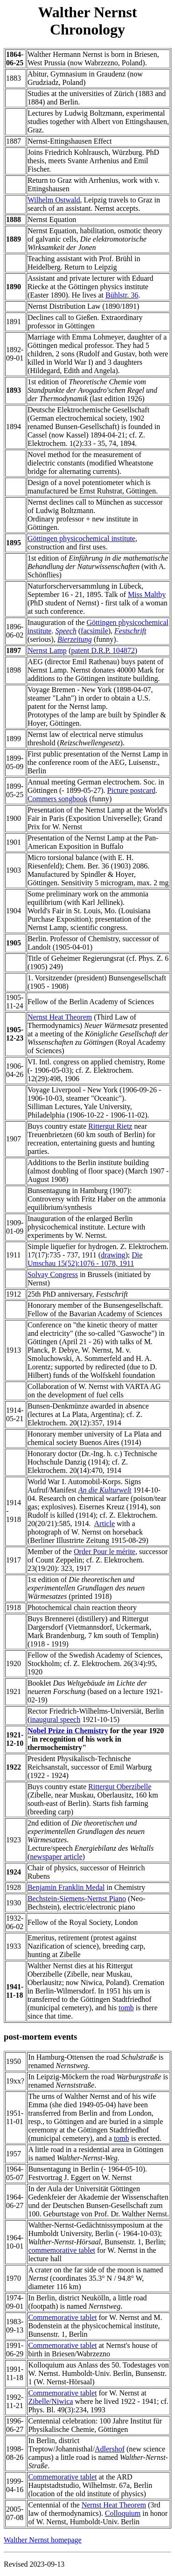 This screenshot has height=2576, width=175. Describe the element at coordinates (81, 538) in the screenshot. I see `Göttingen physicochemical institute` at that location.